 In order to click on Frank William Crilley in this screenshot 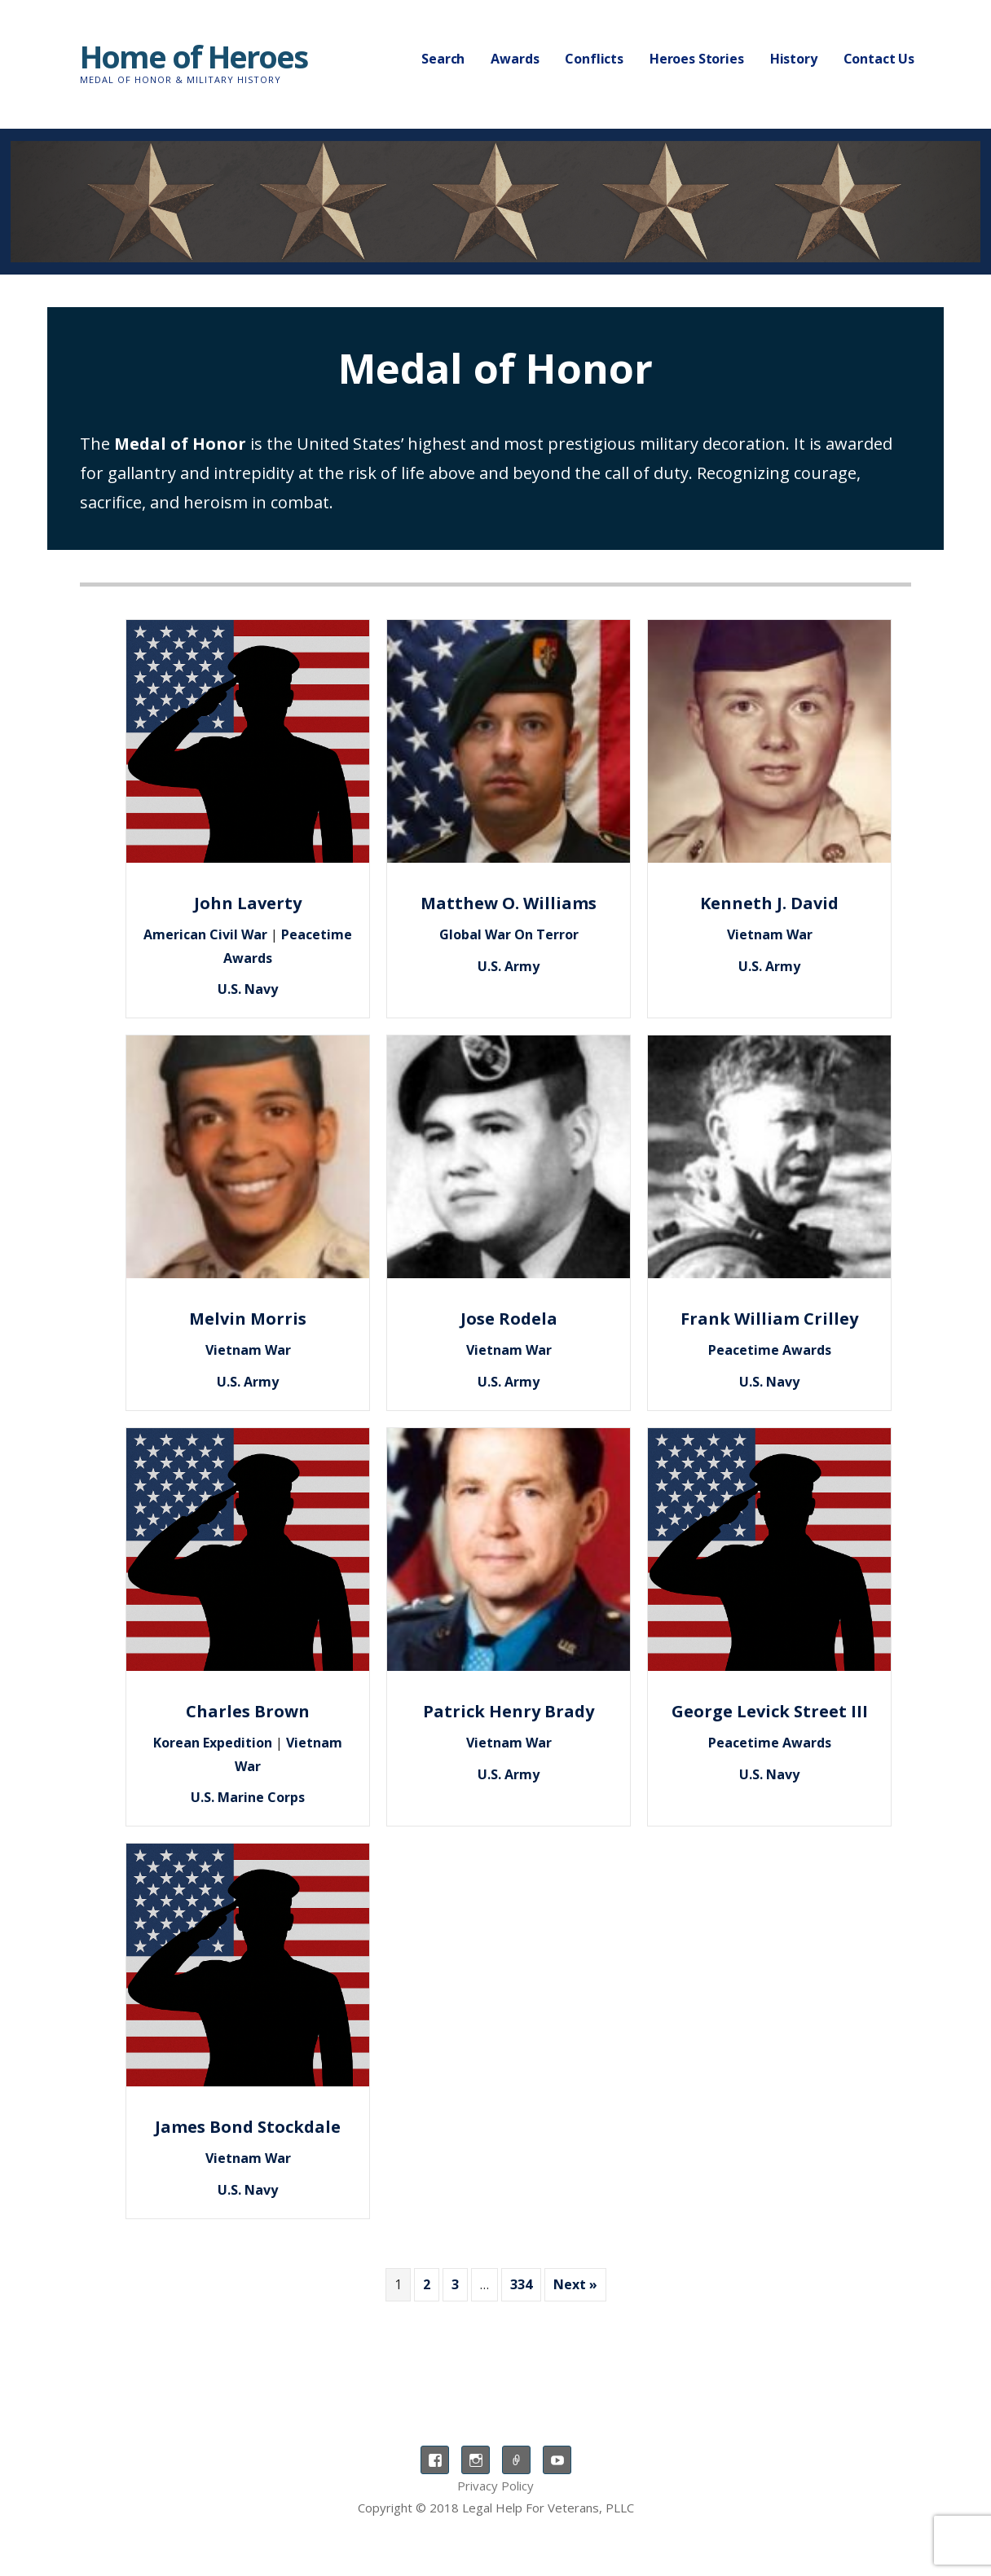, I will do `click(769, 1319)`.